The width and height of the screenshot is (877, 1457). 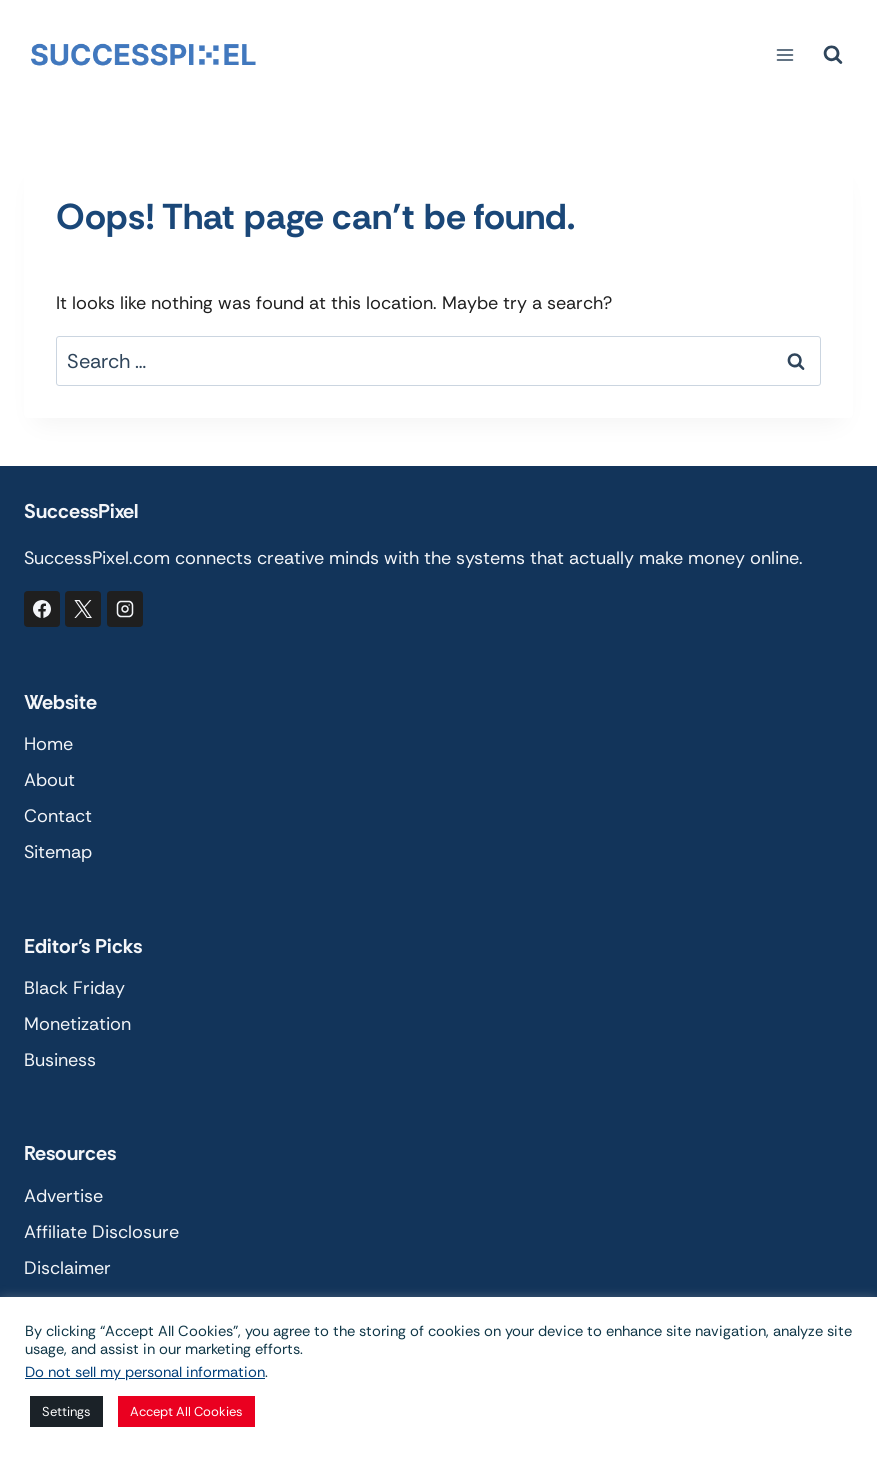 I want to click on Settings [button], so click(x=66, y=1411).